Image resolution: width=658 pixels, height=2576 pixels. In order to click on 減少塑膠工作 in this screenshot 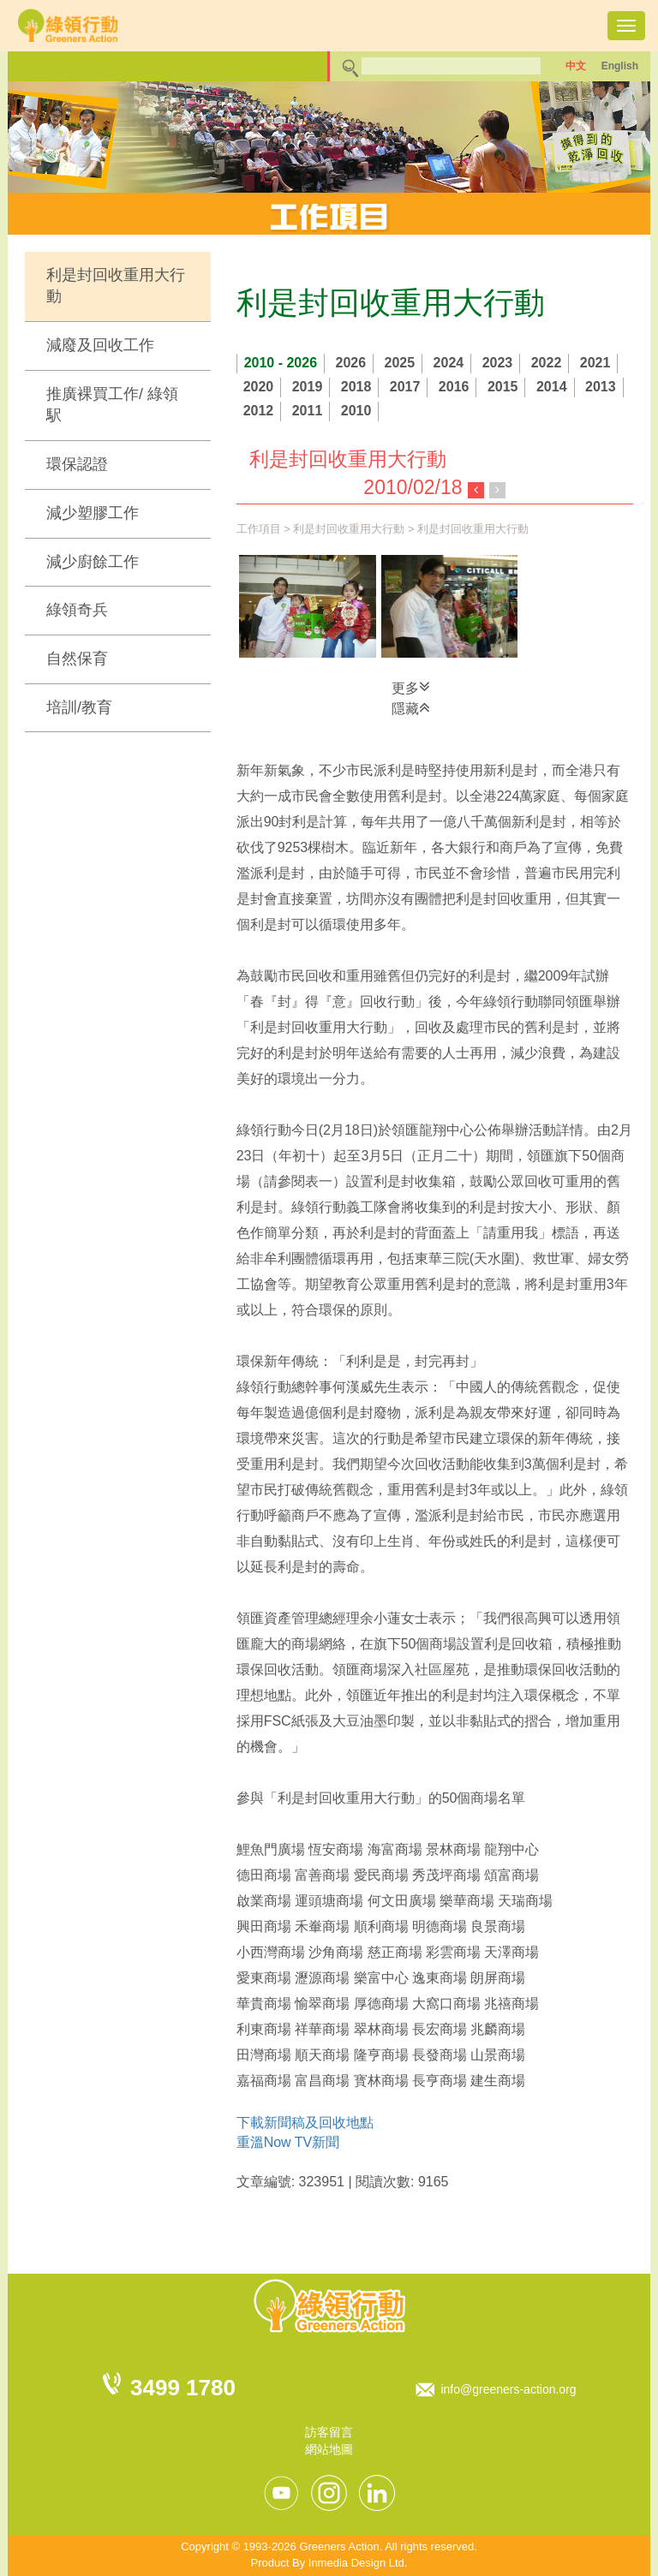, I will do `click(92, 513)`.